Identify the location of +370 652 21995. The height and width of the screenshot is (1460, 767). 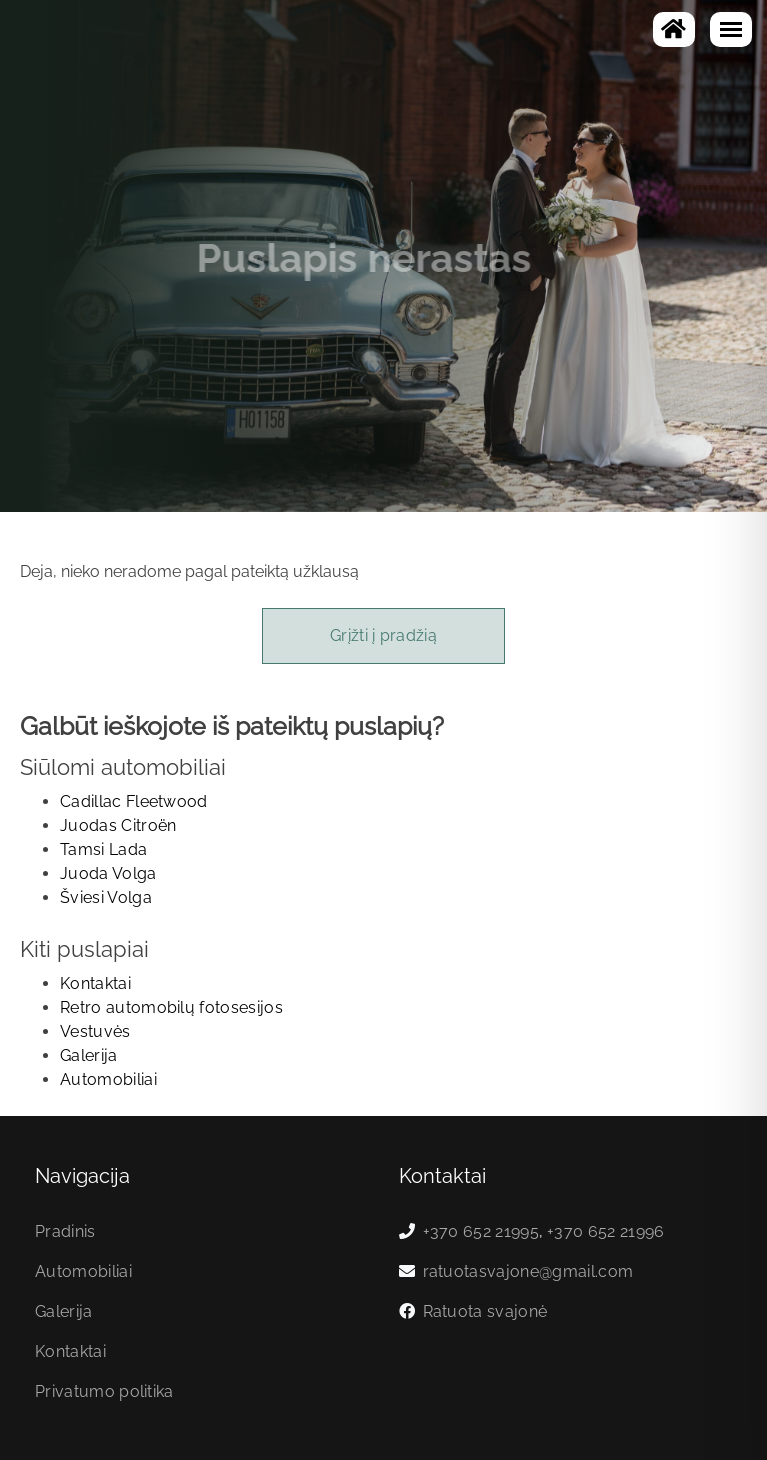
(481, 1231).